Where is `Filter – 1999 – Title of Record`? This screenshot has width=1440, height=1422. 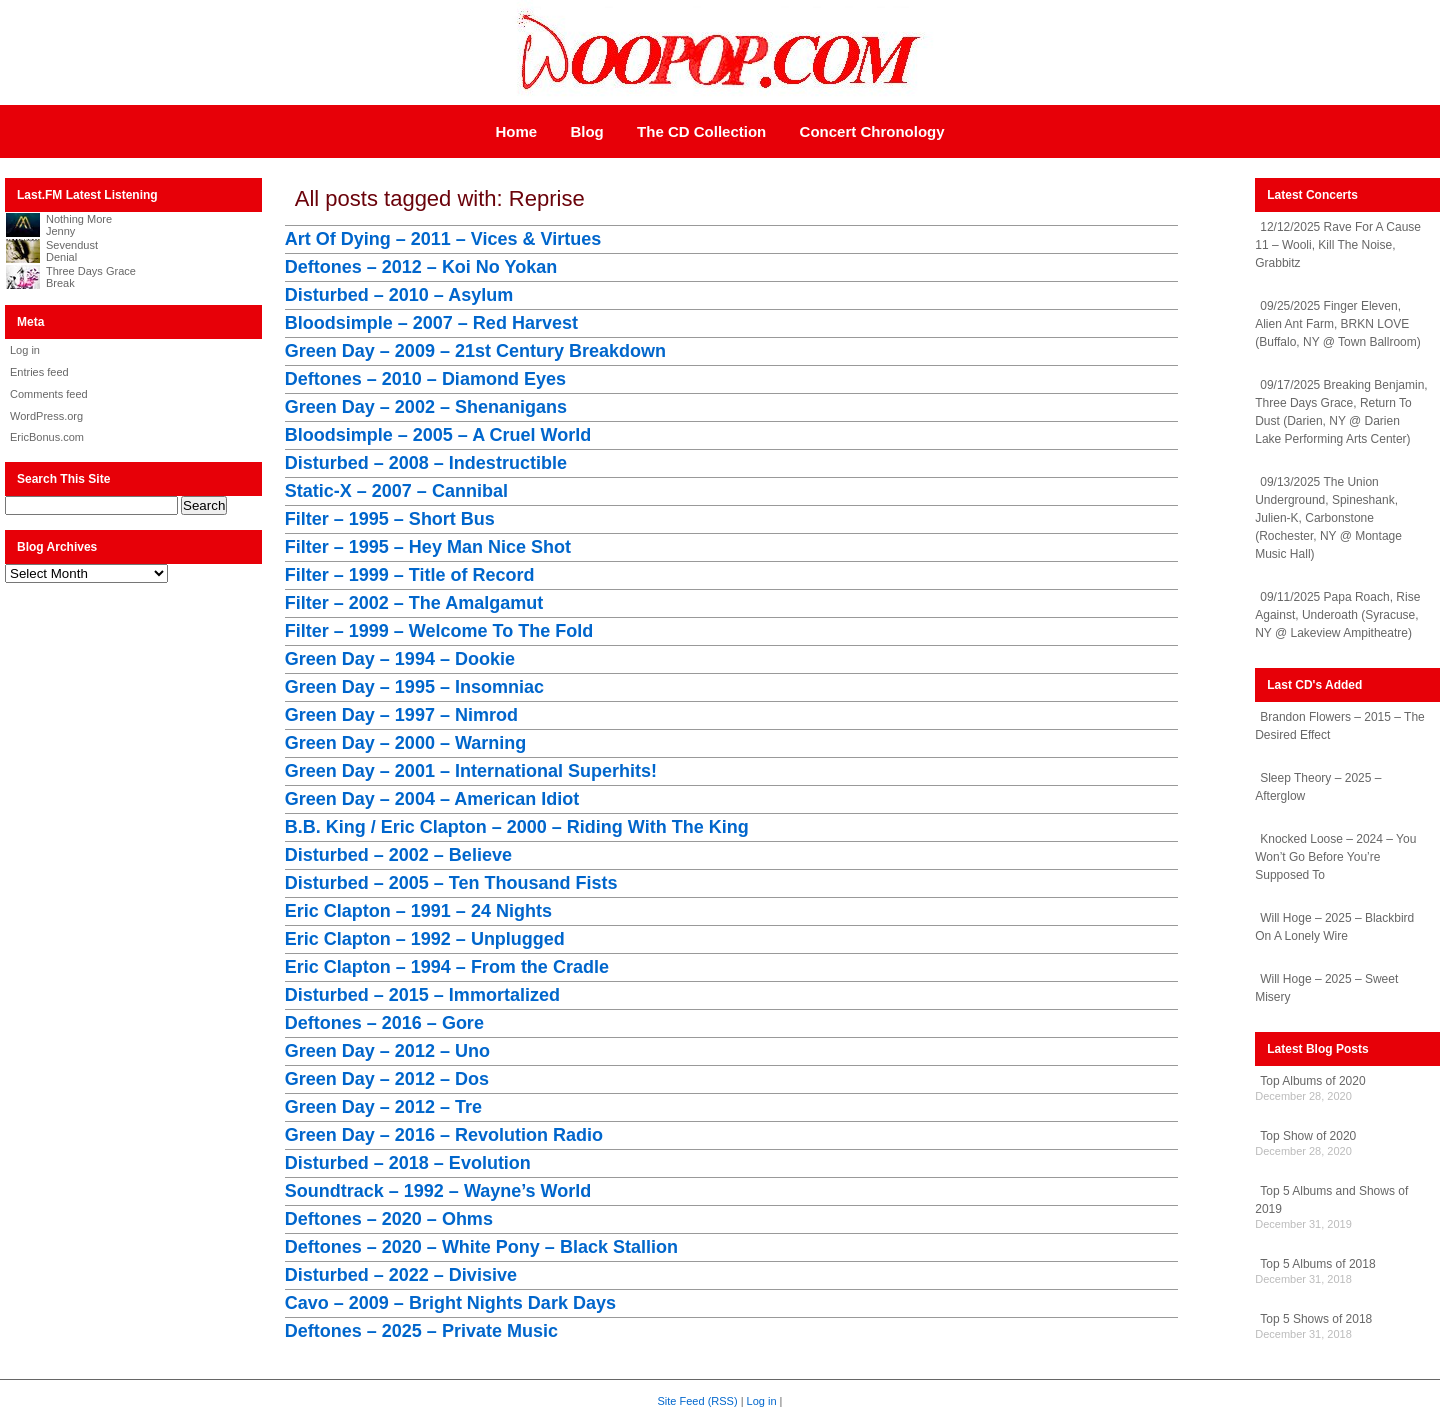 Filter – 1999 – Title of Record is located at coordinates (410, 575).